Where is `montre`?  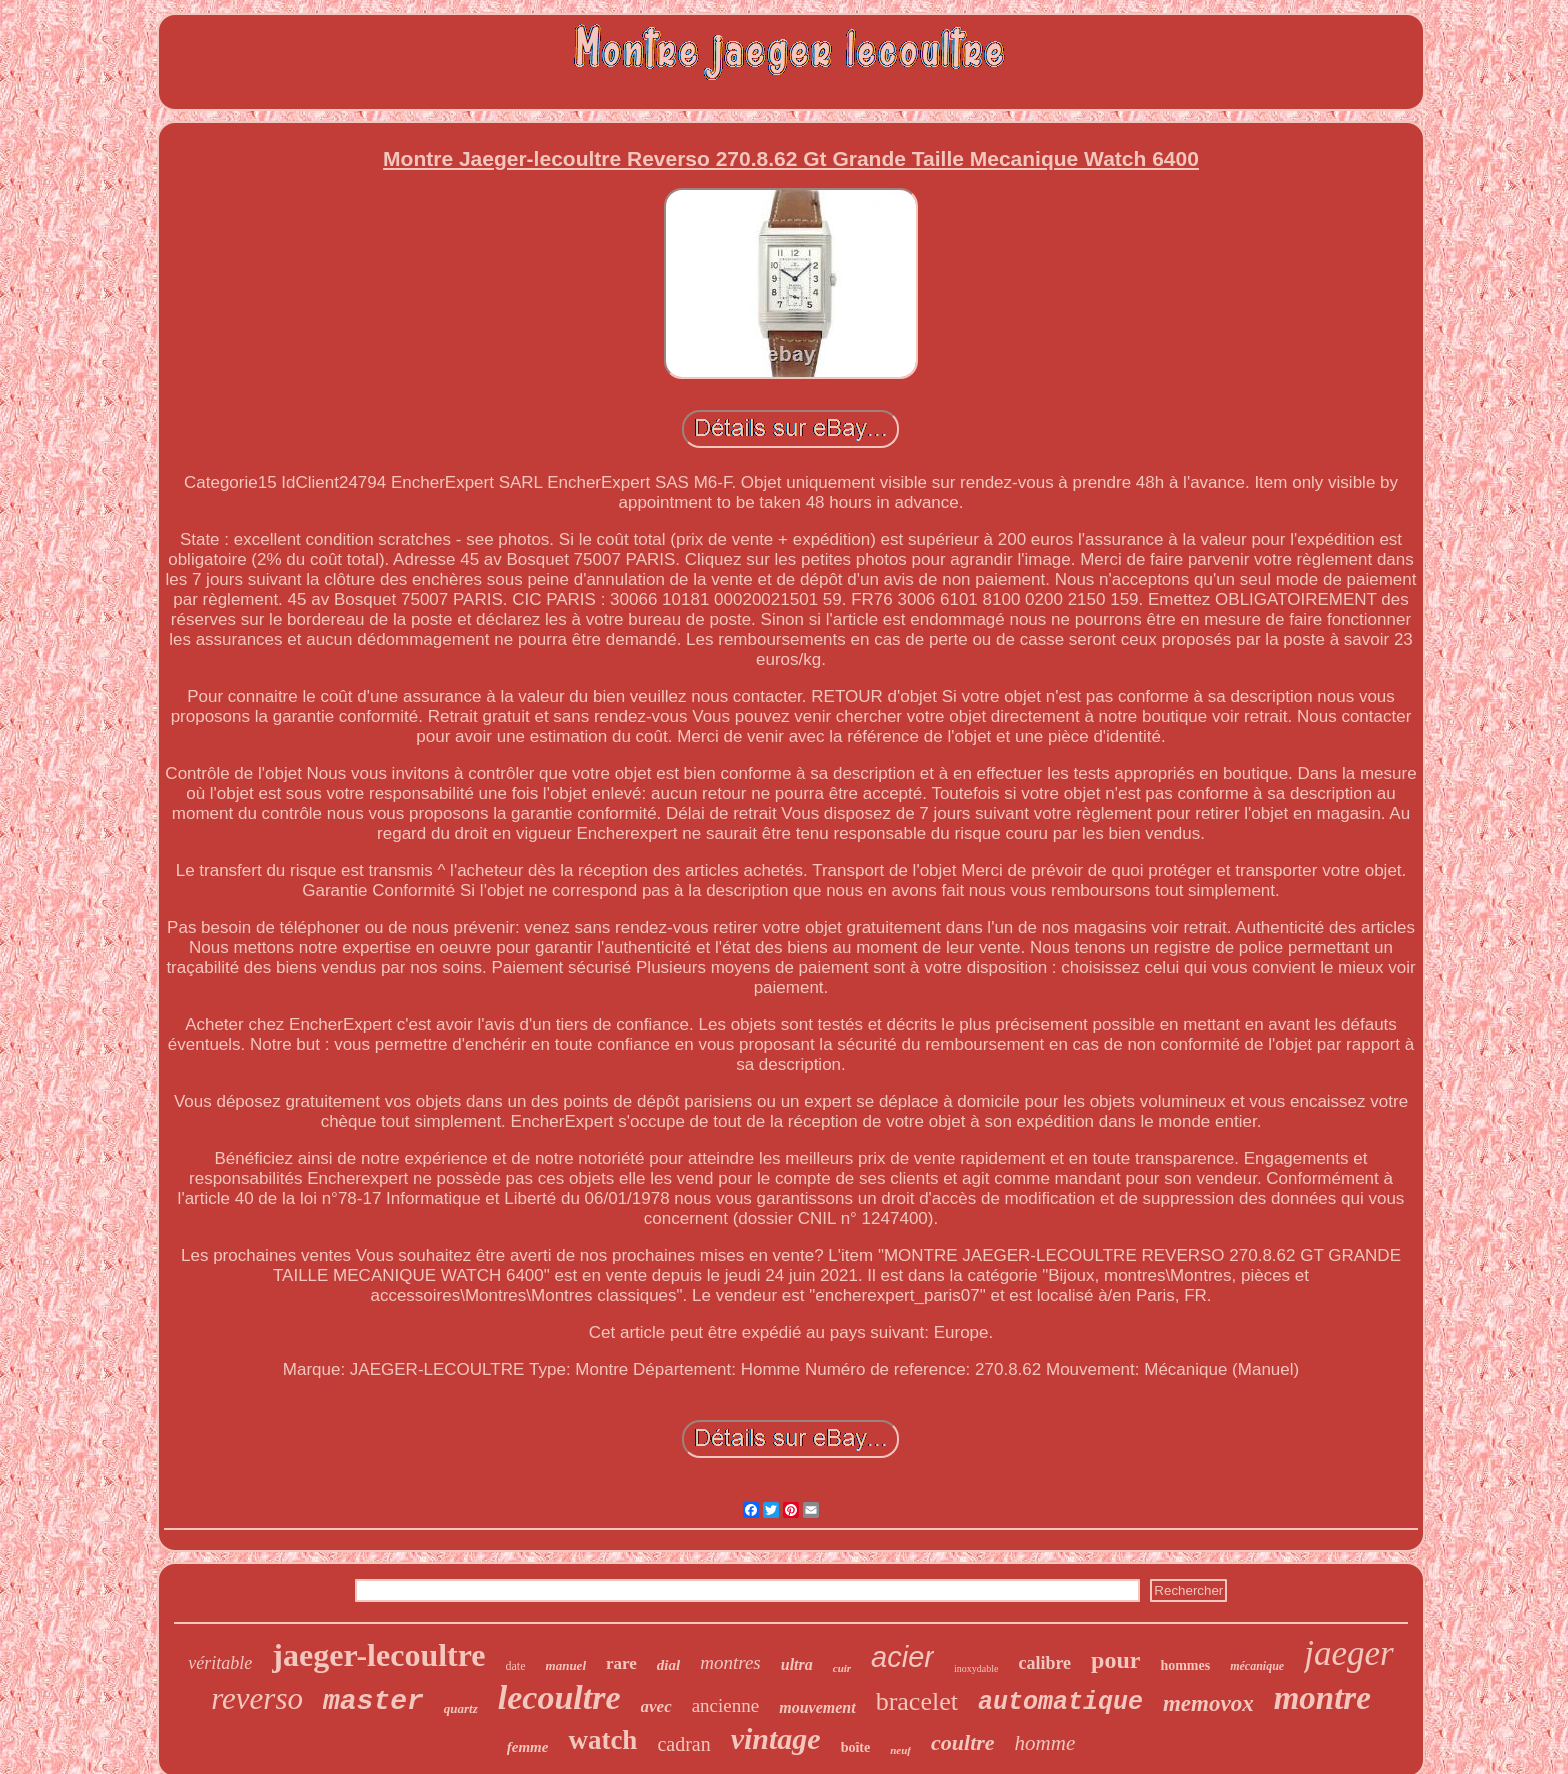 montre is located at coordinates (1322, 1698).